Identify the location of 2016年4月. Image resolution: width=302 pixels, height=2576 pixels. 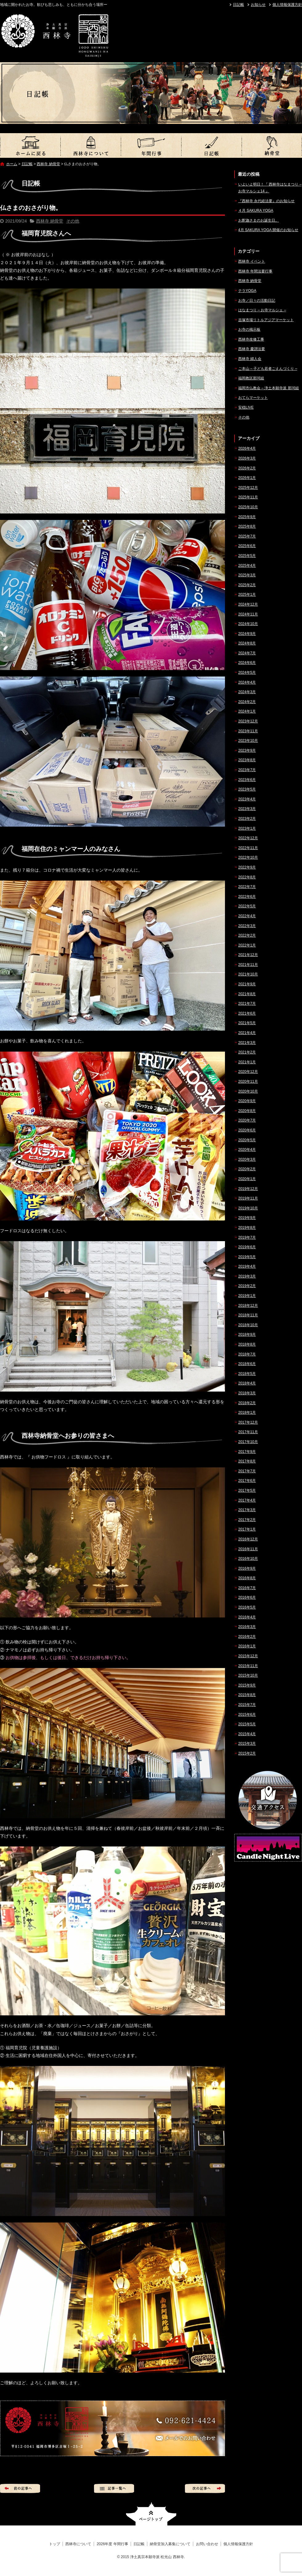
(247, 1617).